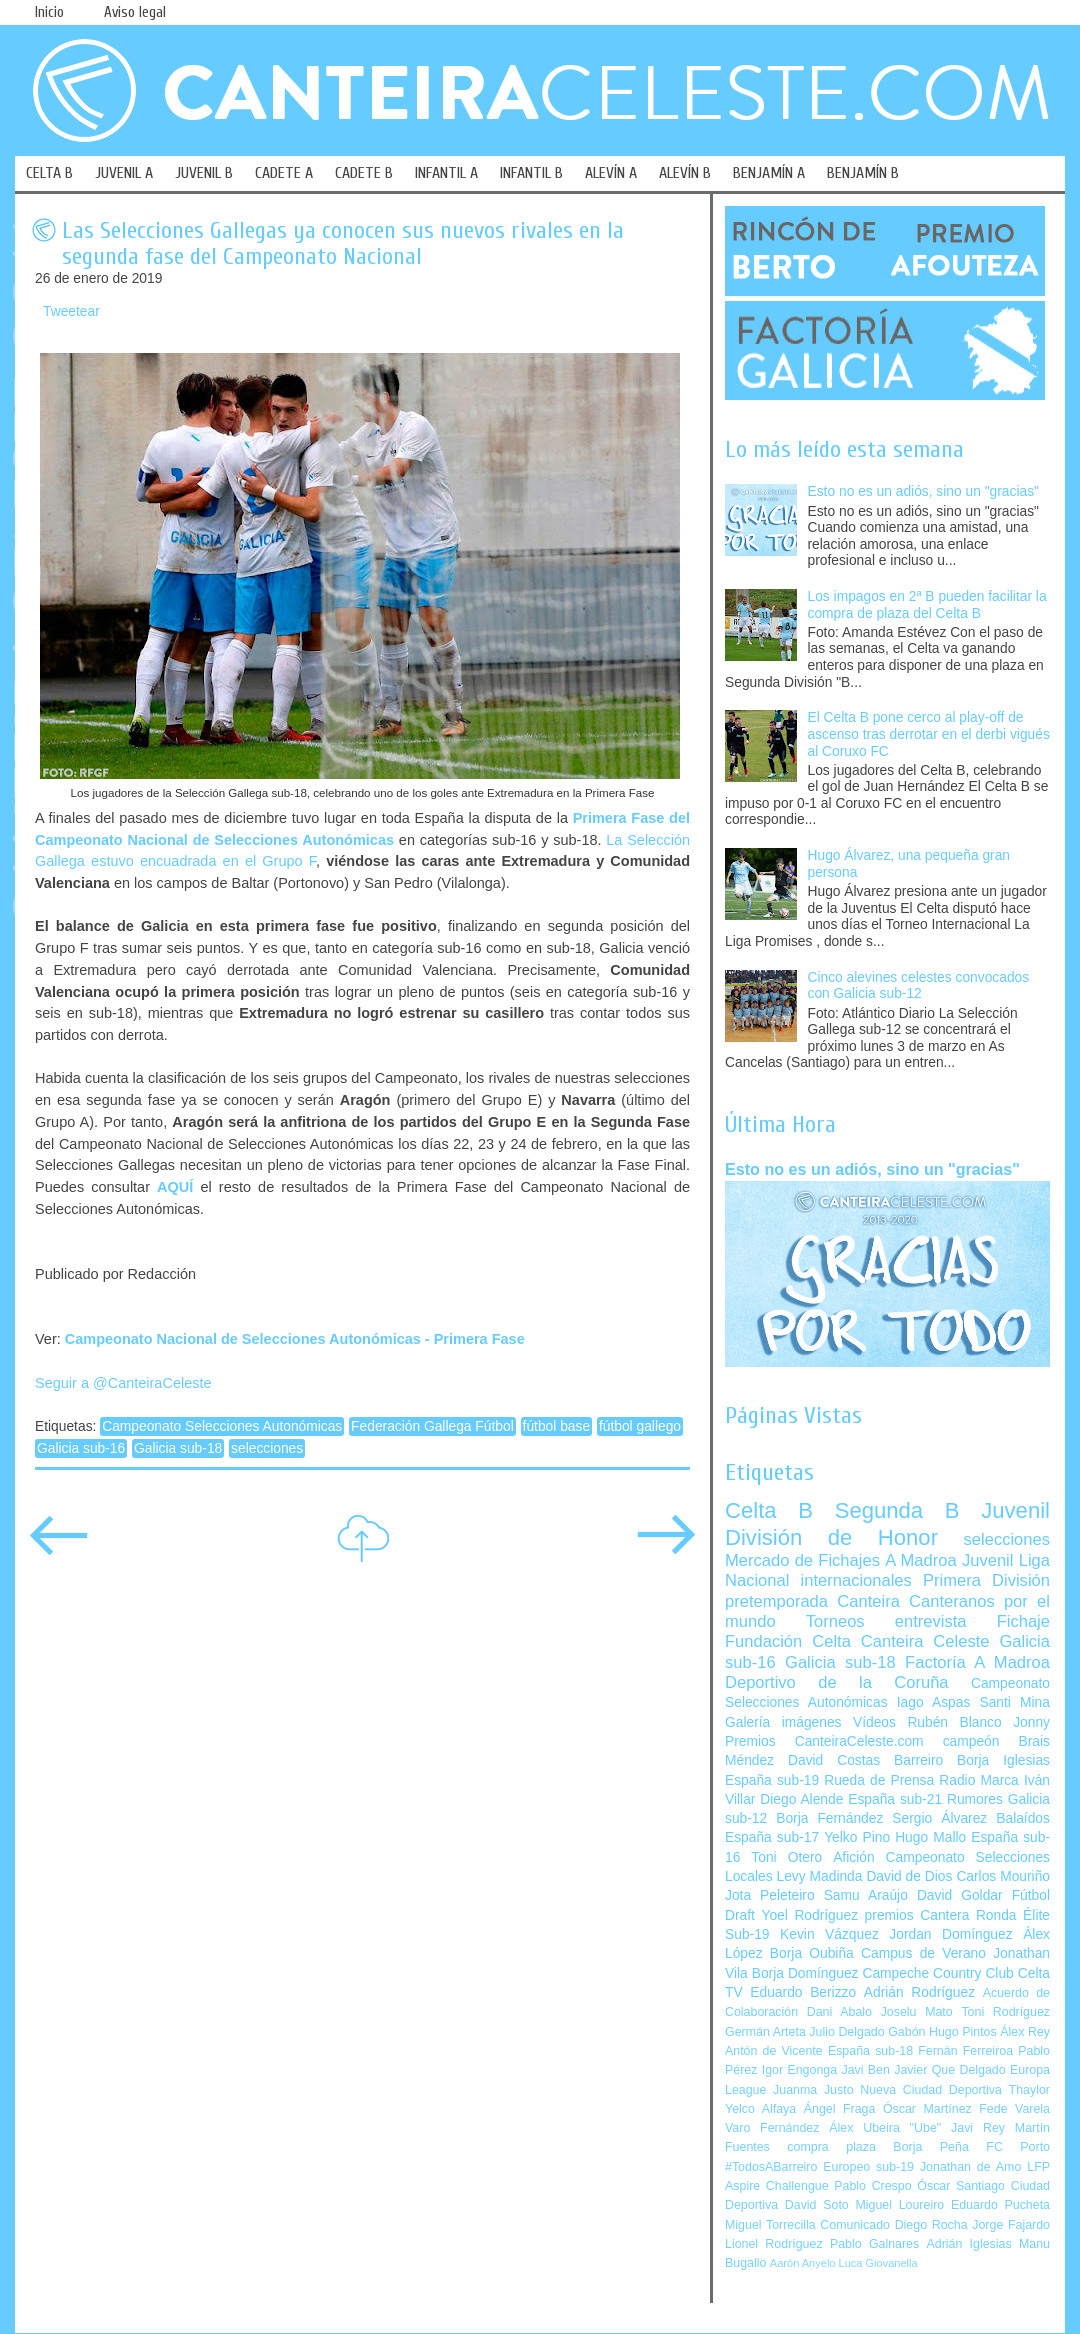  What do you see at coordinates (846, 2032) in the screenshot?
I see `Julio Delgado` at bounding box center [846, 2032].